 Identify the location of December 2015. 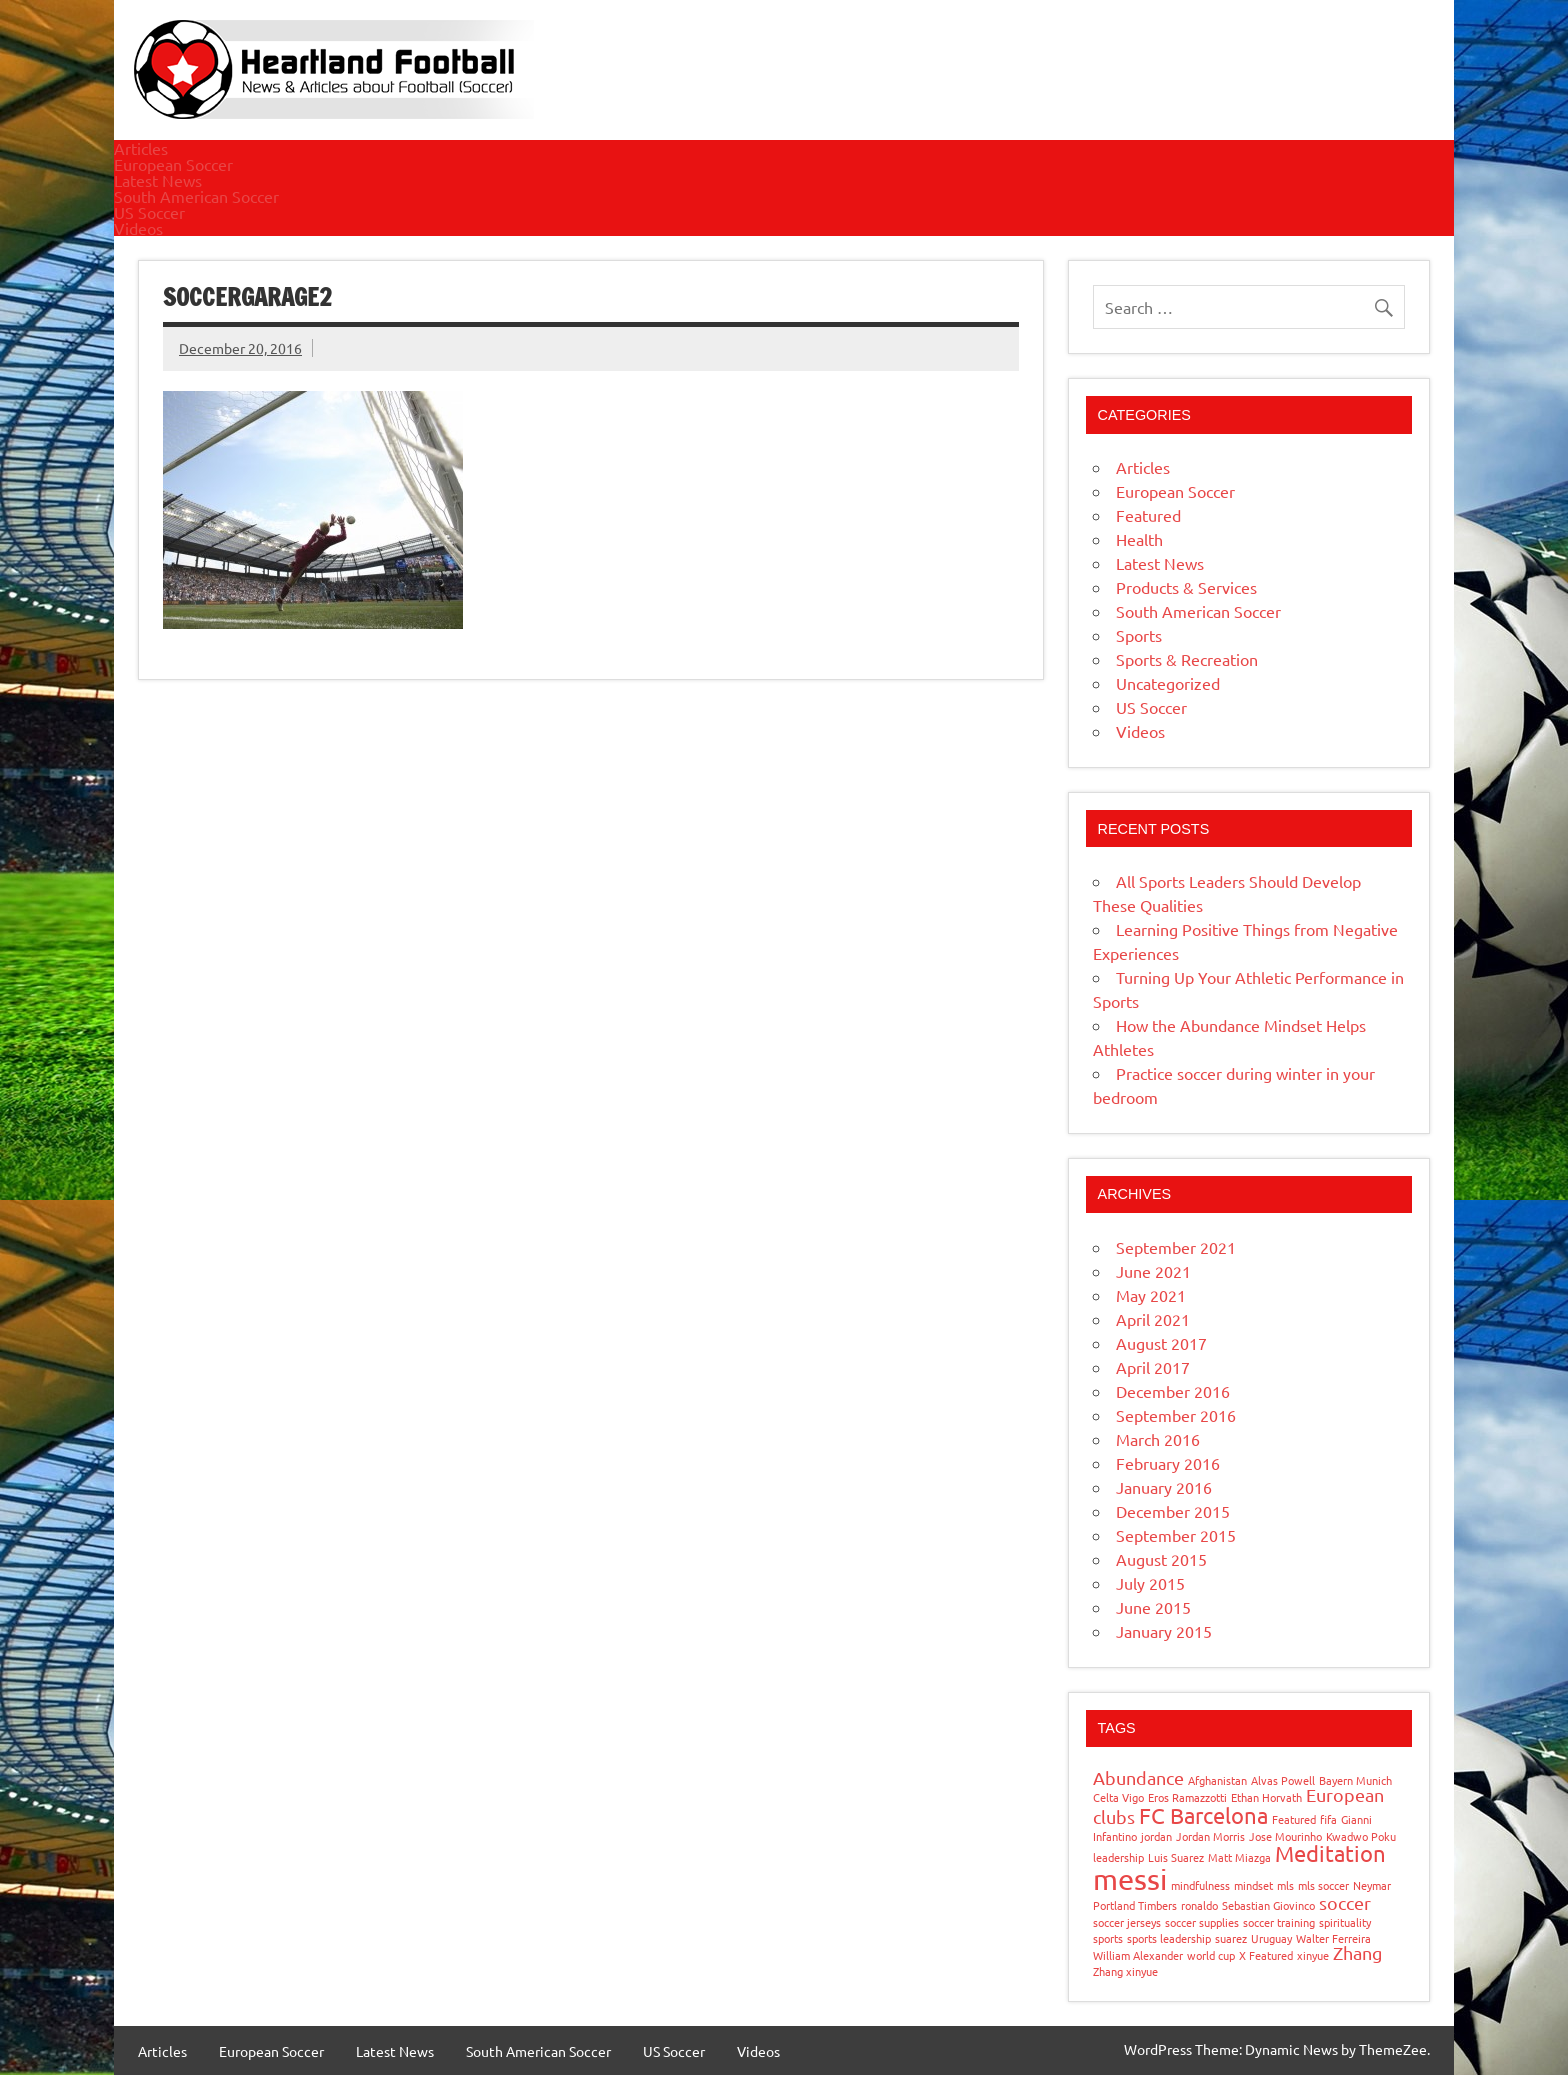
(1173, 1511).